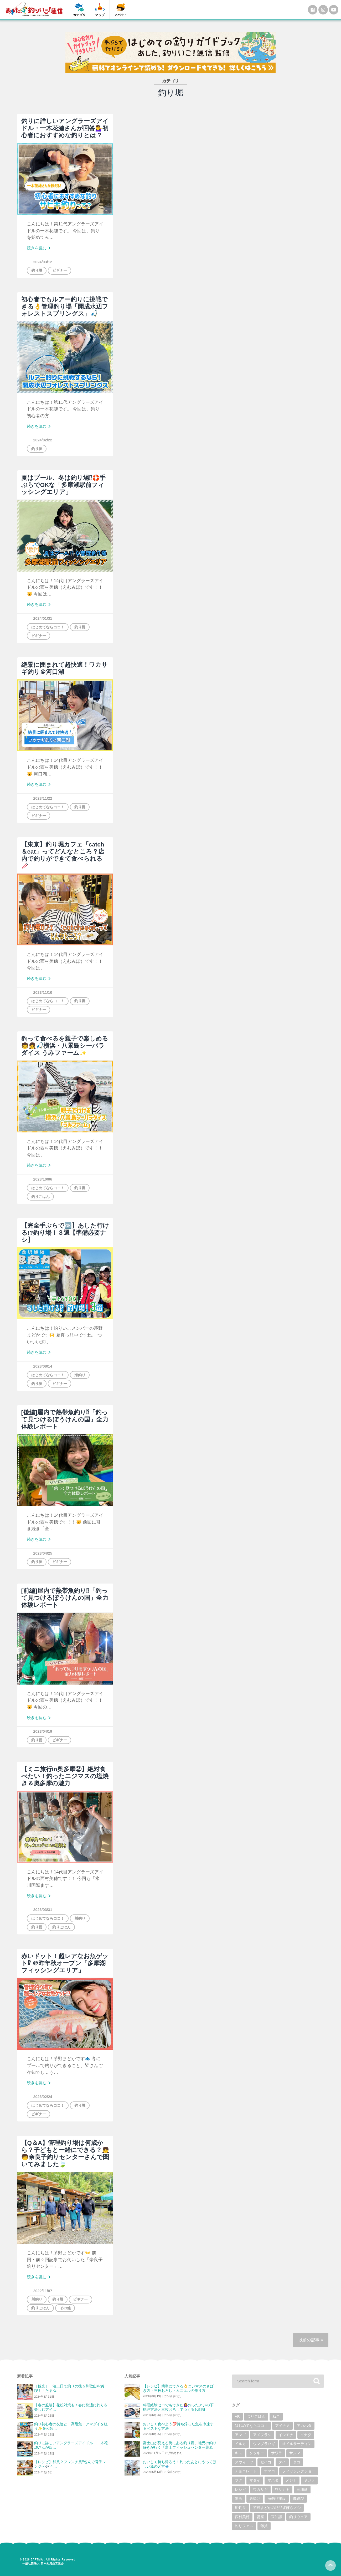 Image resolution: width=341 pixels, height=2576 pixels. What do you see at coordinates (291, 2480) in the screenshot?
I see `メジナ [メジナ (4個の項目)]` at bounding box center [291, 2480].